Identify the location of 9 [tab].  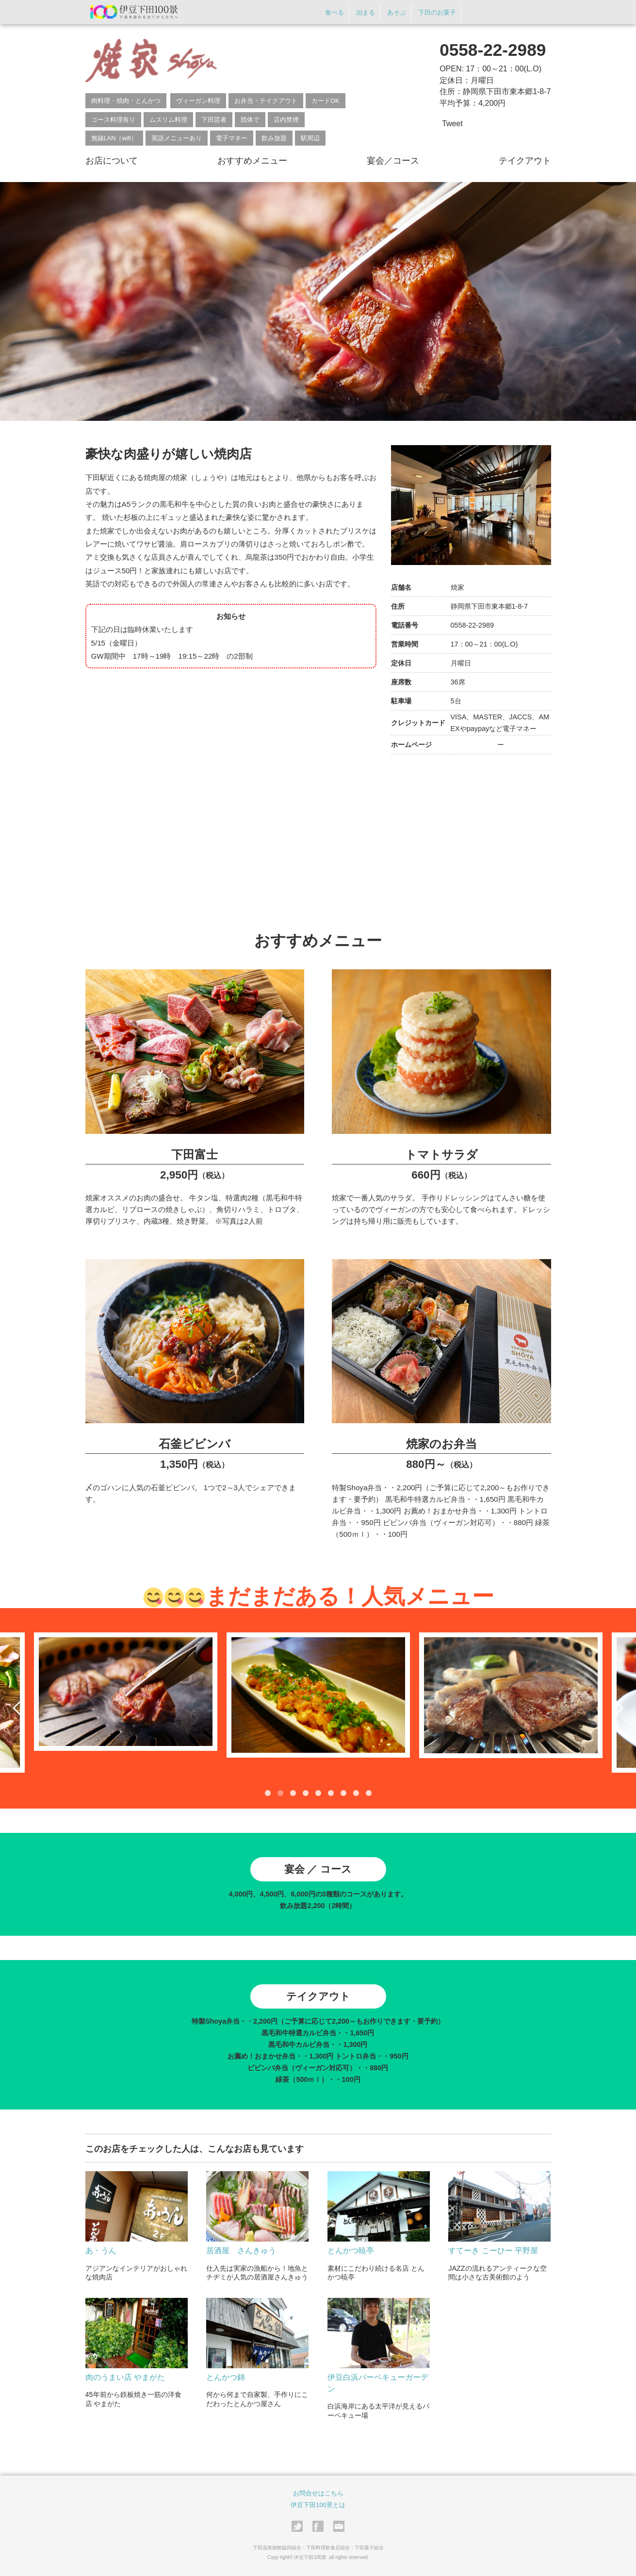
(369, 1792).